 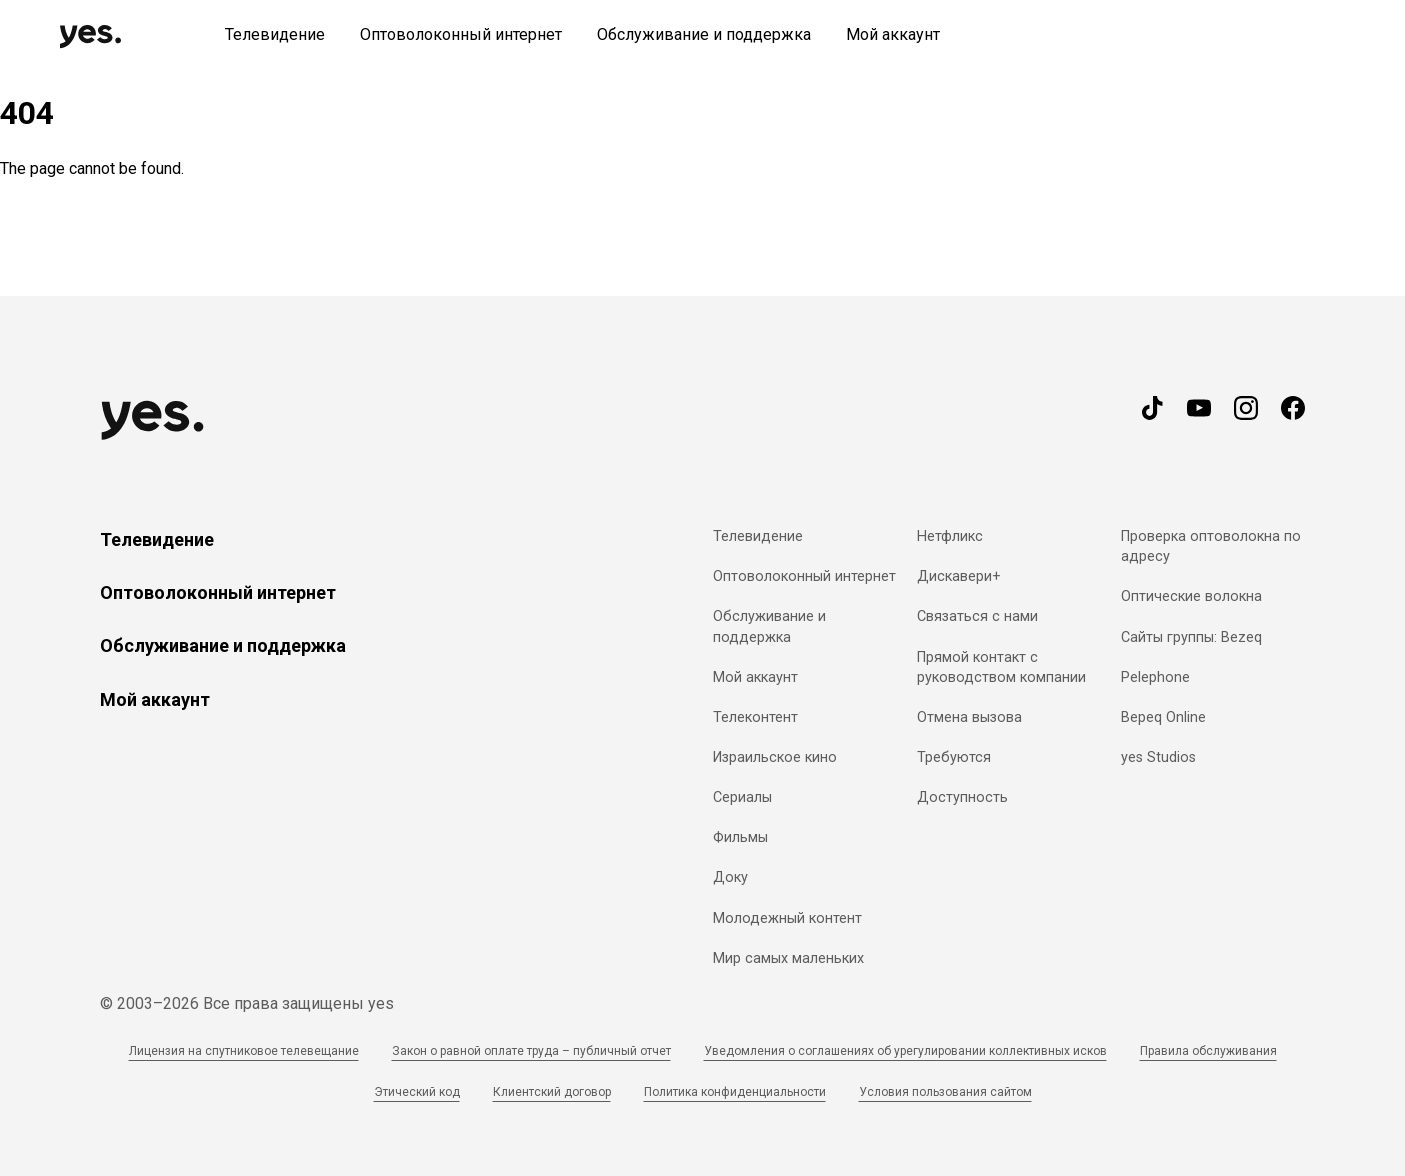 What do you see at coordinates (1208, 1051) in the screenshot?
I see `Правила обслуживания` at bounding box center [1208, 1051].